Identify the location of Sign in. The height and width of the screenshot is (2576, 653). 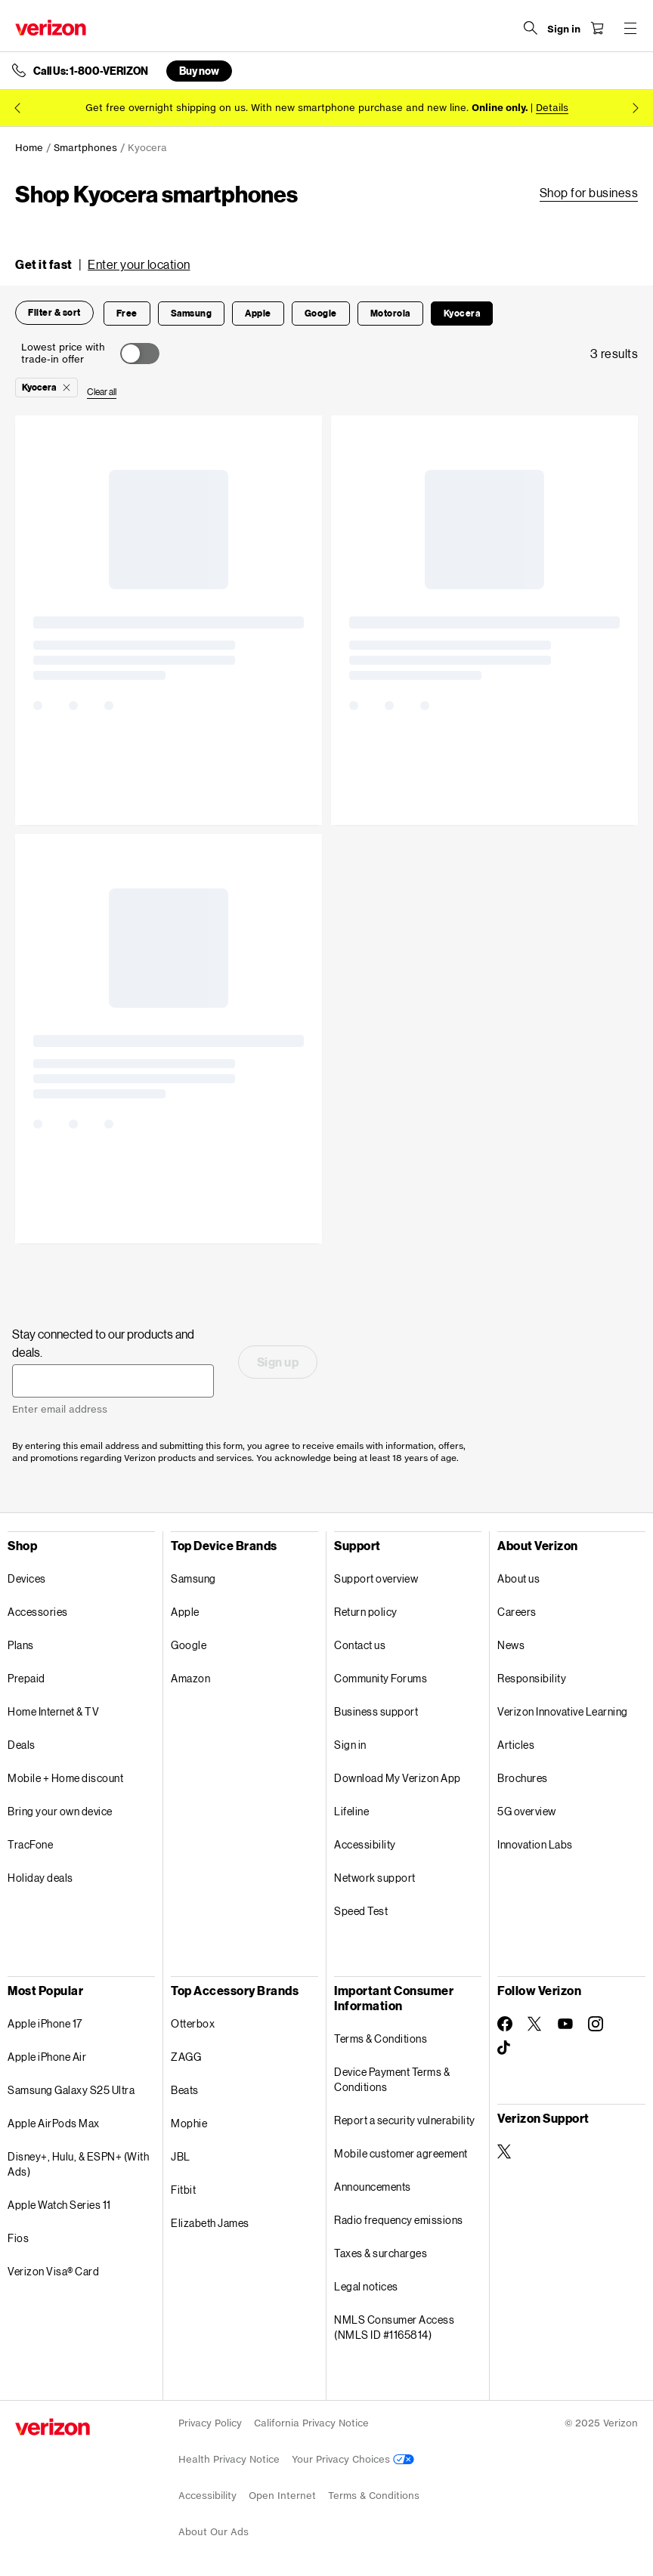
(350, 1744).